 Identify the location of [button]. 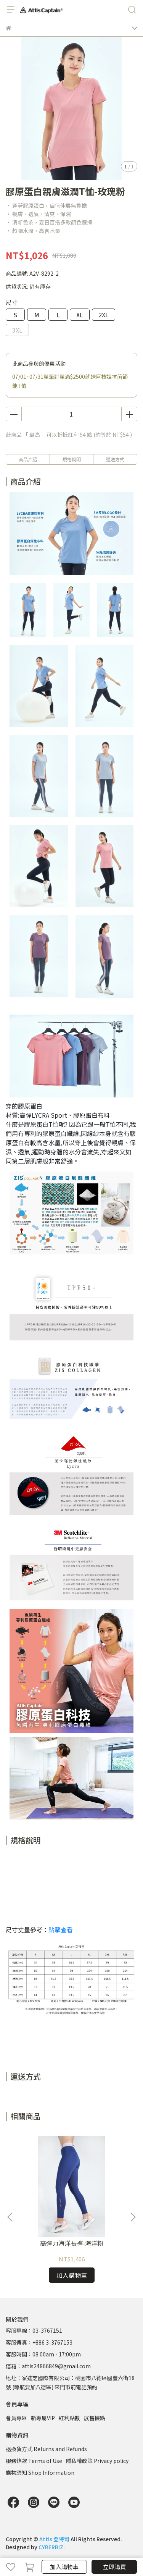
(132, 2217).